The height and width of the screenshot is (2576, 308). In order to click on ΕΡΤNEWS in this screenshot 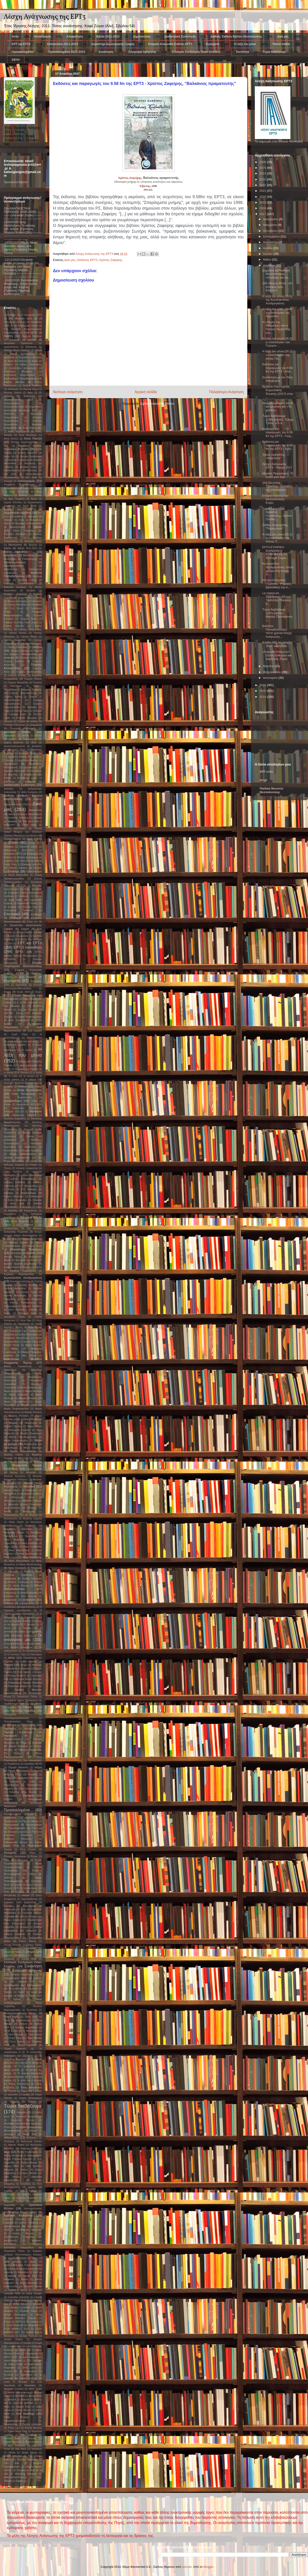, I will do `click(10, 959)`.